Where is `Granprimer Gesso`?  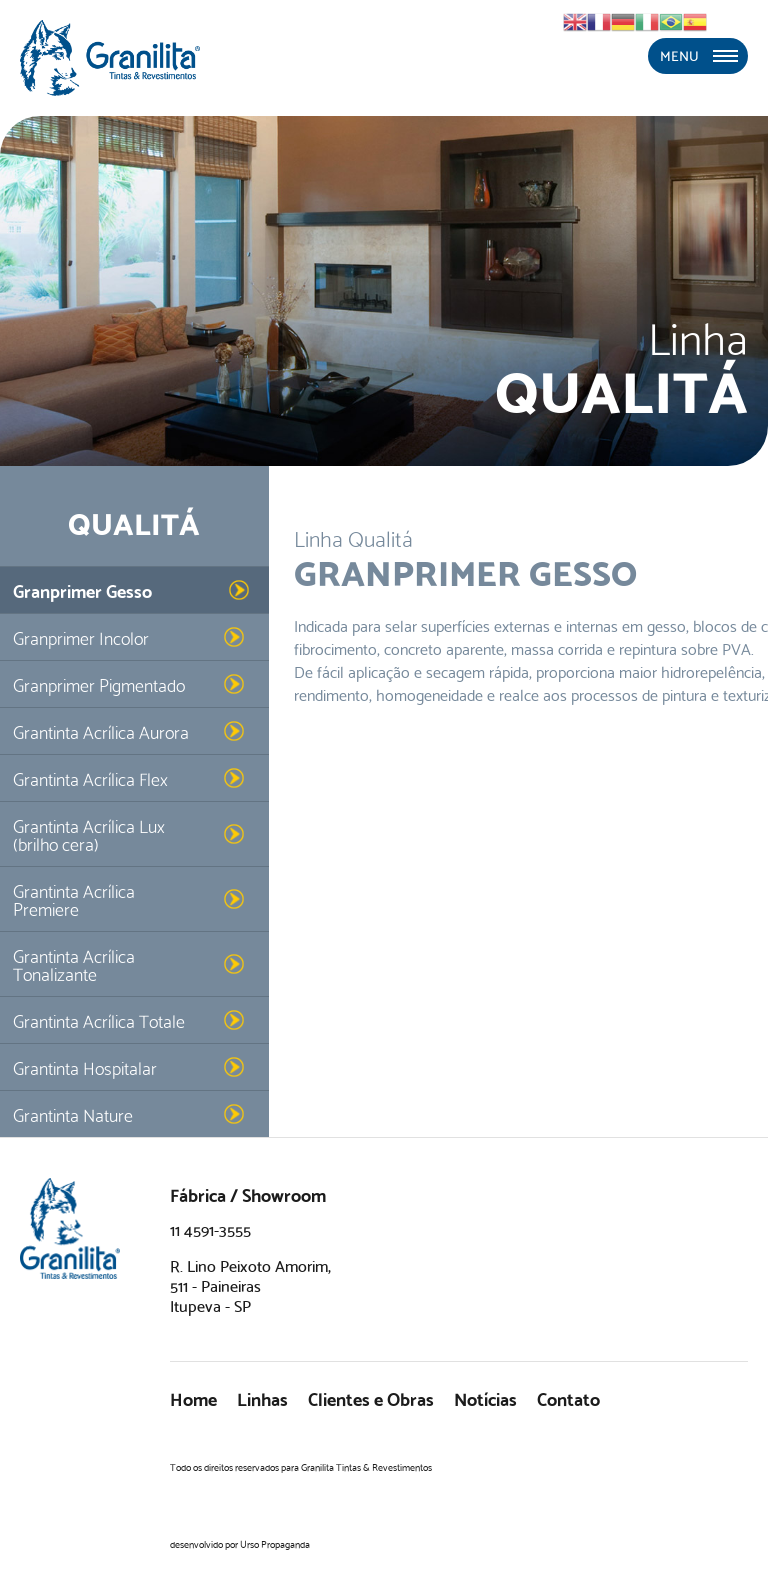
Granprimer Gesso is located at coordinates (82, 589).